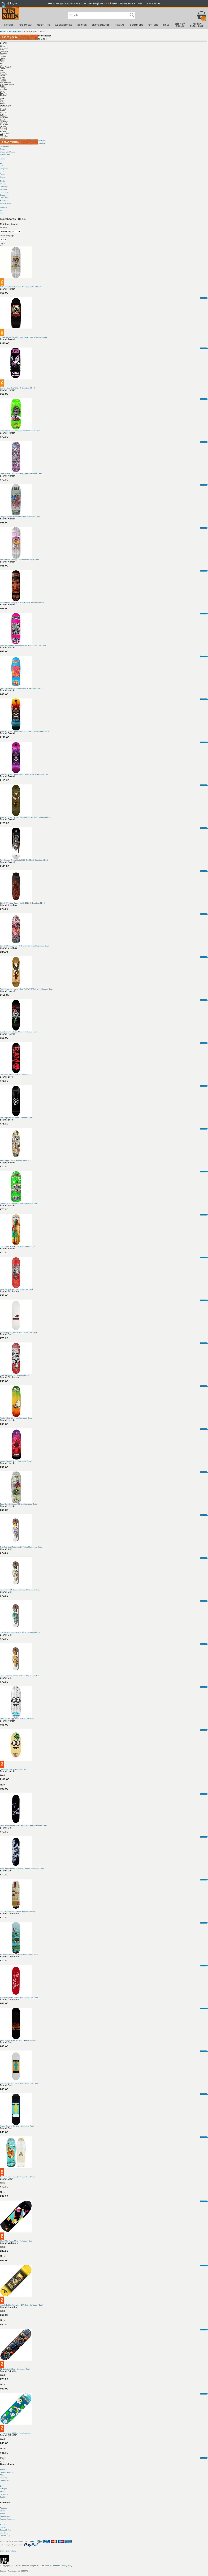 The image size is (208, 2576). I want to click on Decked Out, so click(5, 2536).